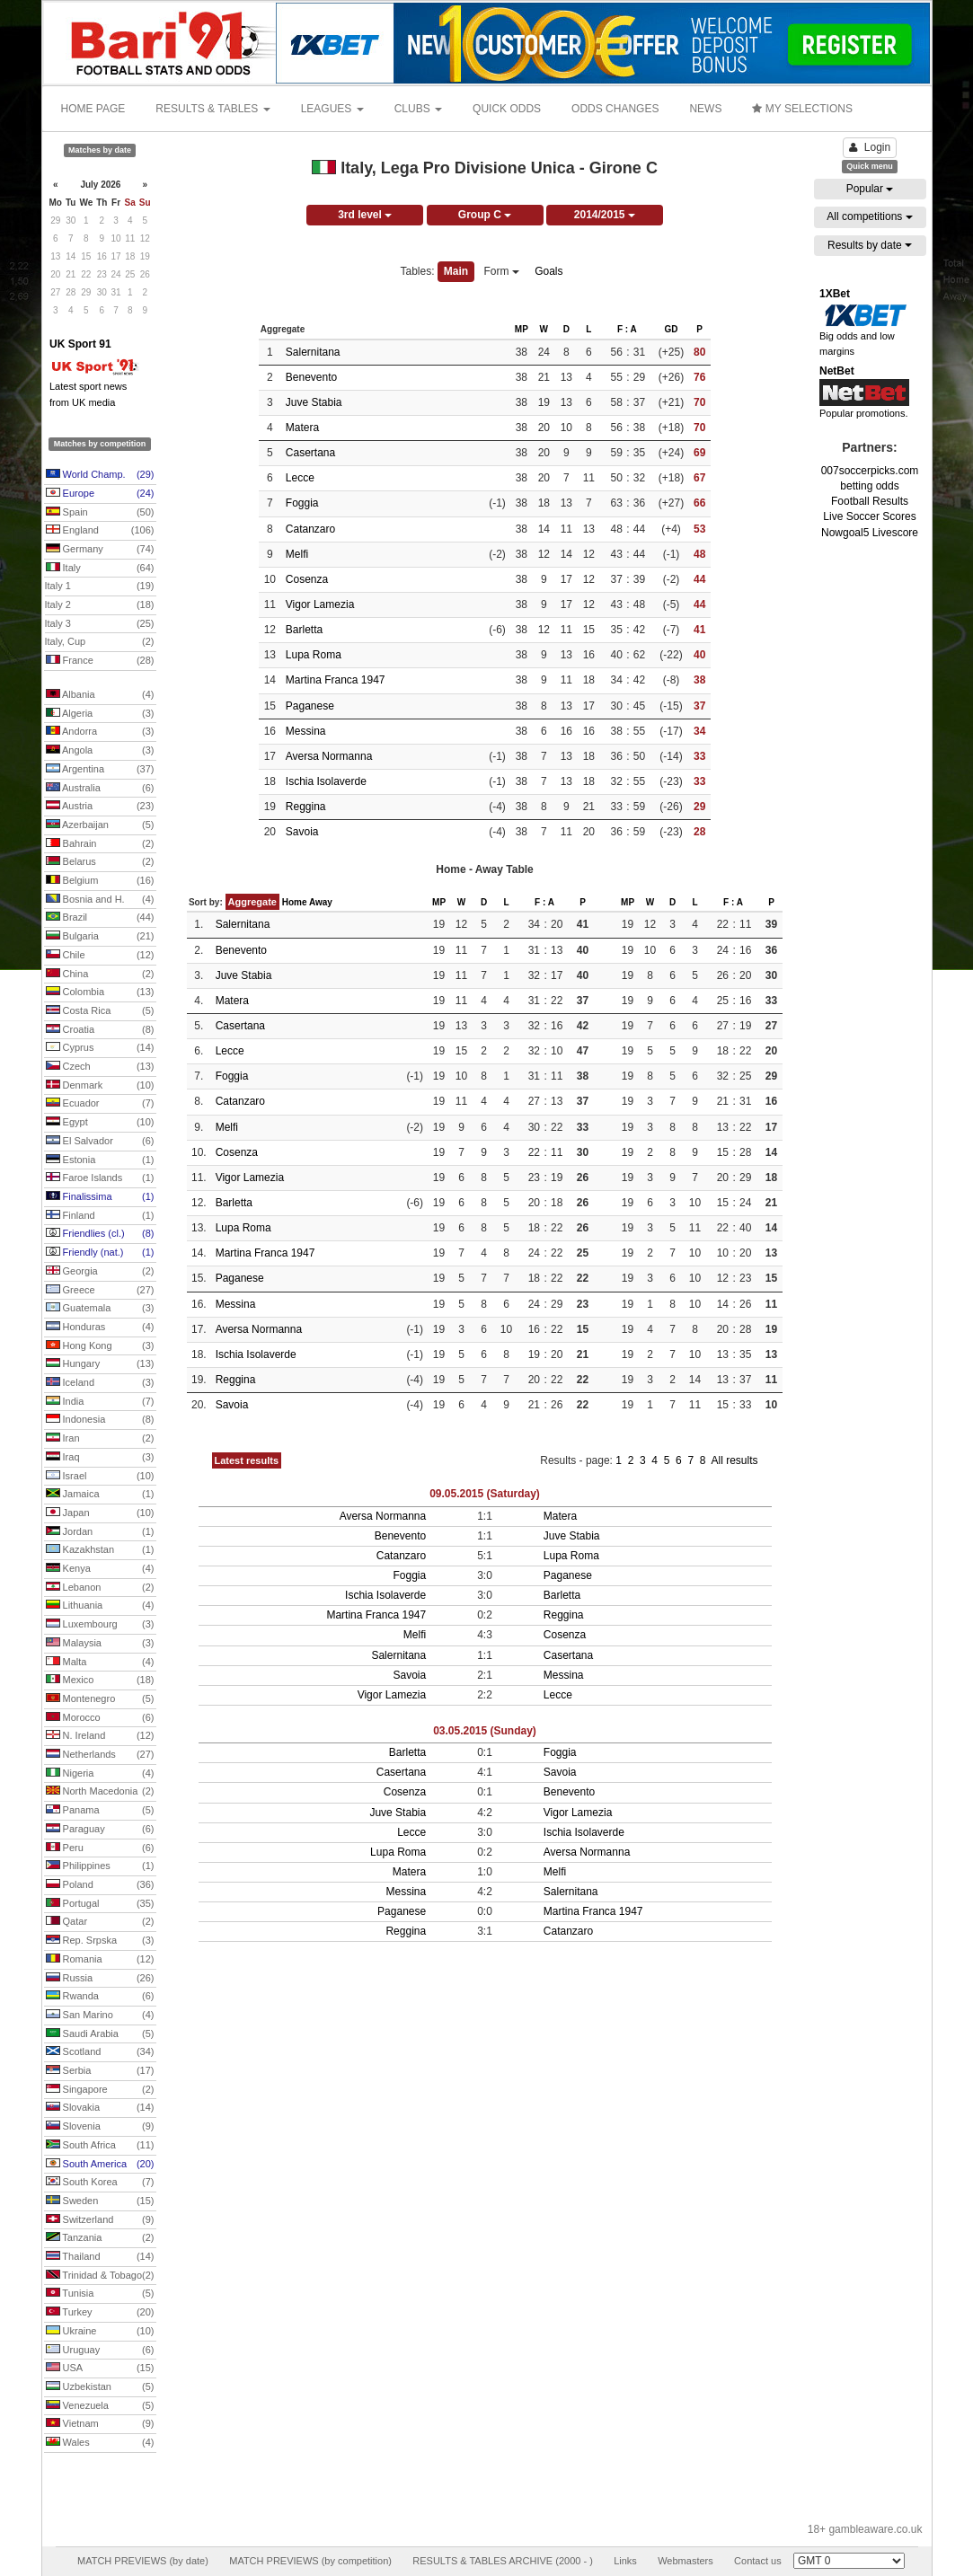 This screenshot has width=973, height=2576. What do you see at coordinates (100, 937) in the screenshot?
I see `Bulgaria` at bounding box center [100, 937].